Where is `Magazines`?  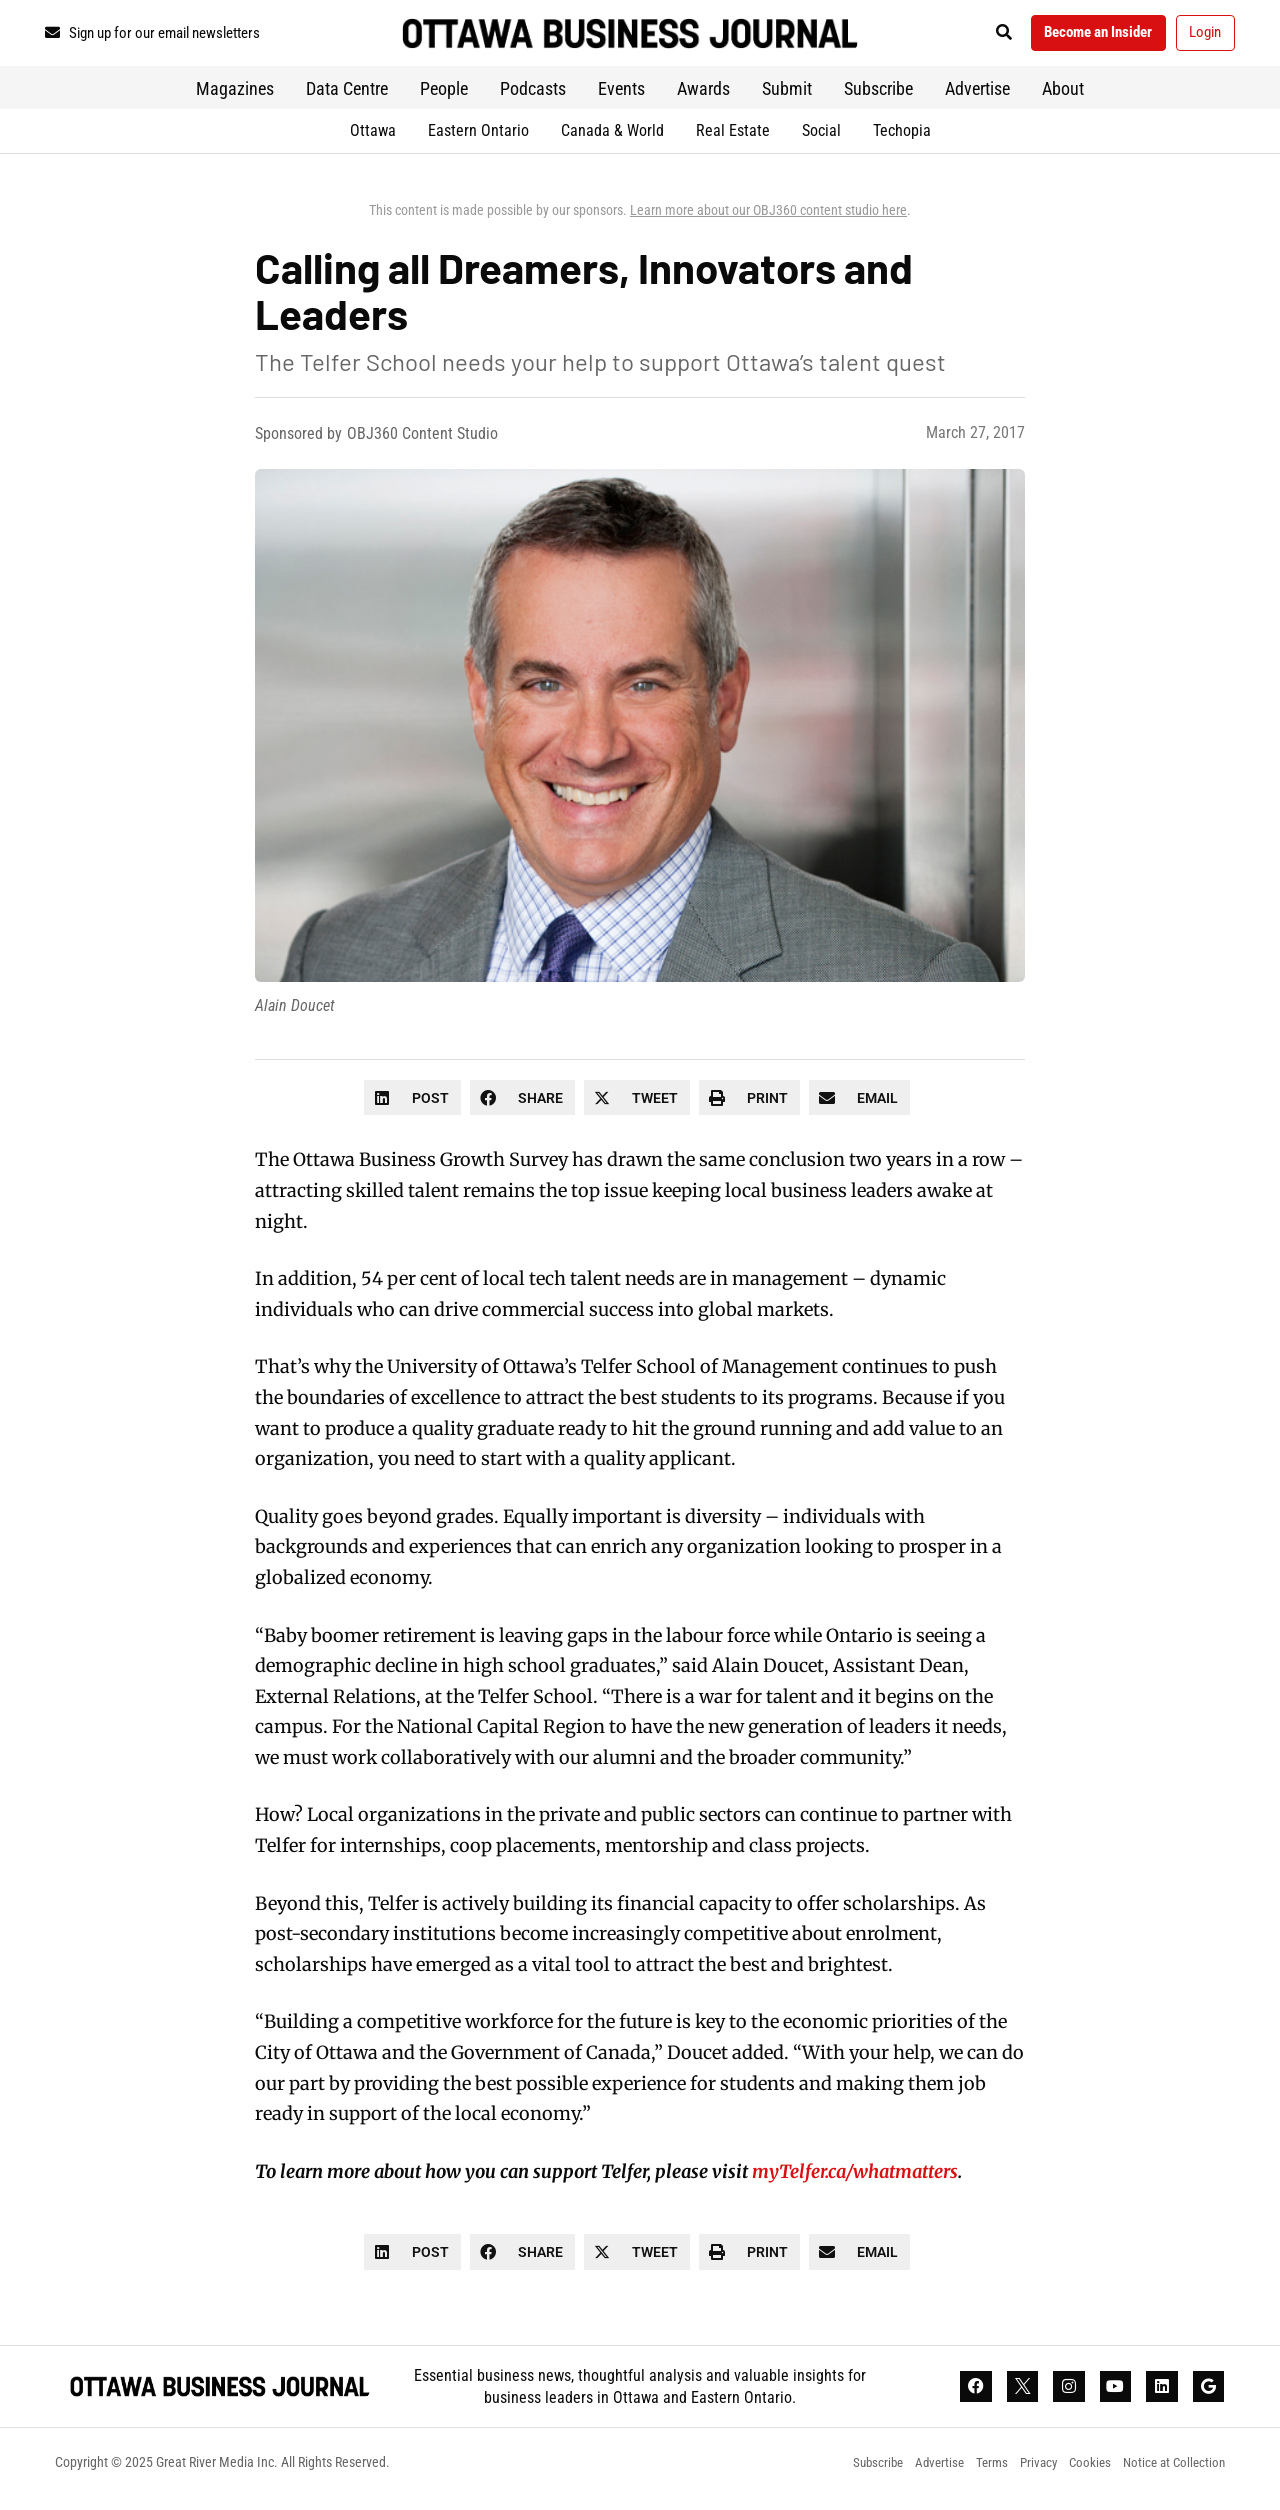 Magazines is located at coordinates (235, 95).